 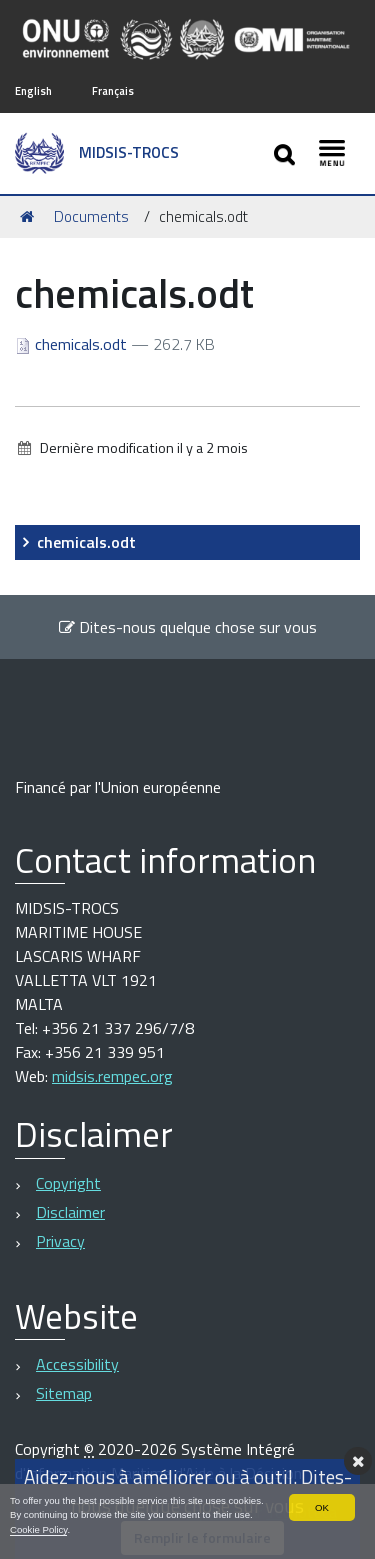 What do you see at coordinates (77, 1364) in the screenshot?
I see `Accessibility` at bounding box center [77, 1364].